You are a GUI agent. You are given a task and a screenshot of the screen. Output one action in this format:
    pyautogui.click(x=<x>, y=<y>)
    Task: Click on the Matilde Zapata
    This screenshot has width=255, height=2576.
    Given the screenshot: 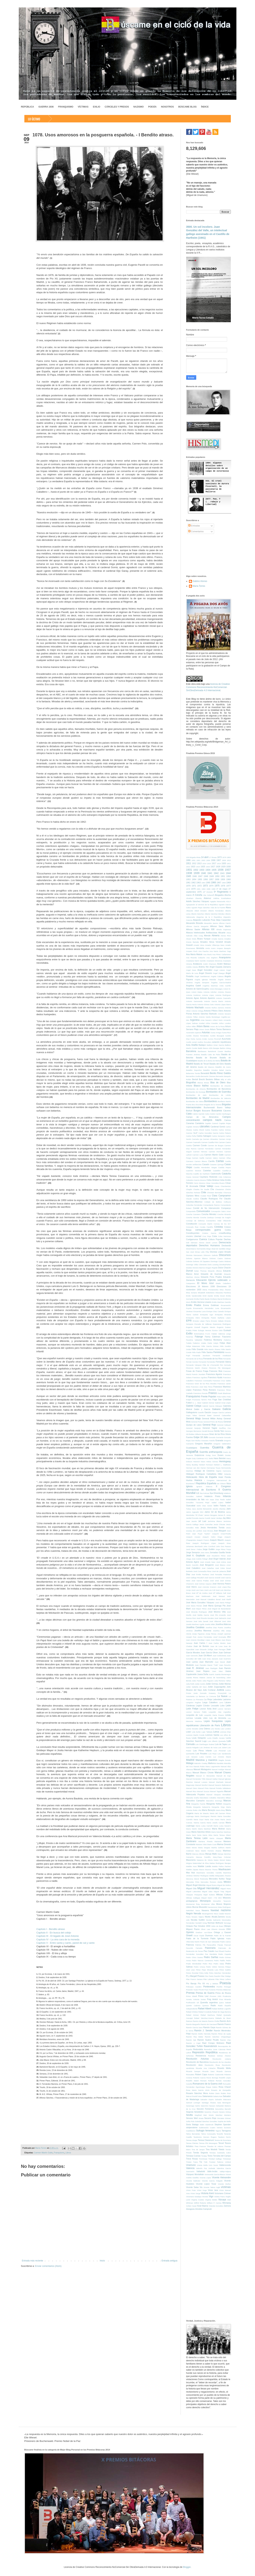 What is the action you would take?
    pyautogui.click(x=192, y=1870)
    